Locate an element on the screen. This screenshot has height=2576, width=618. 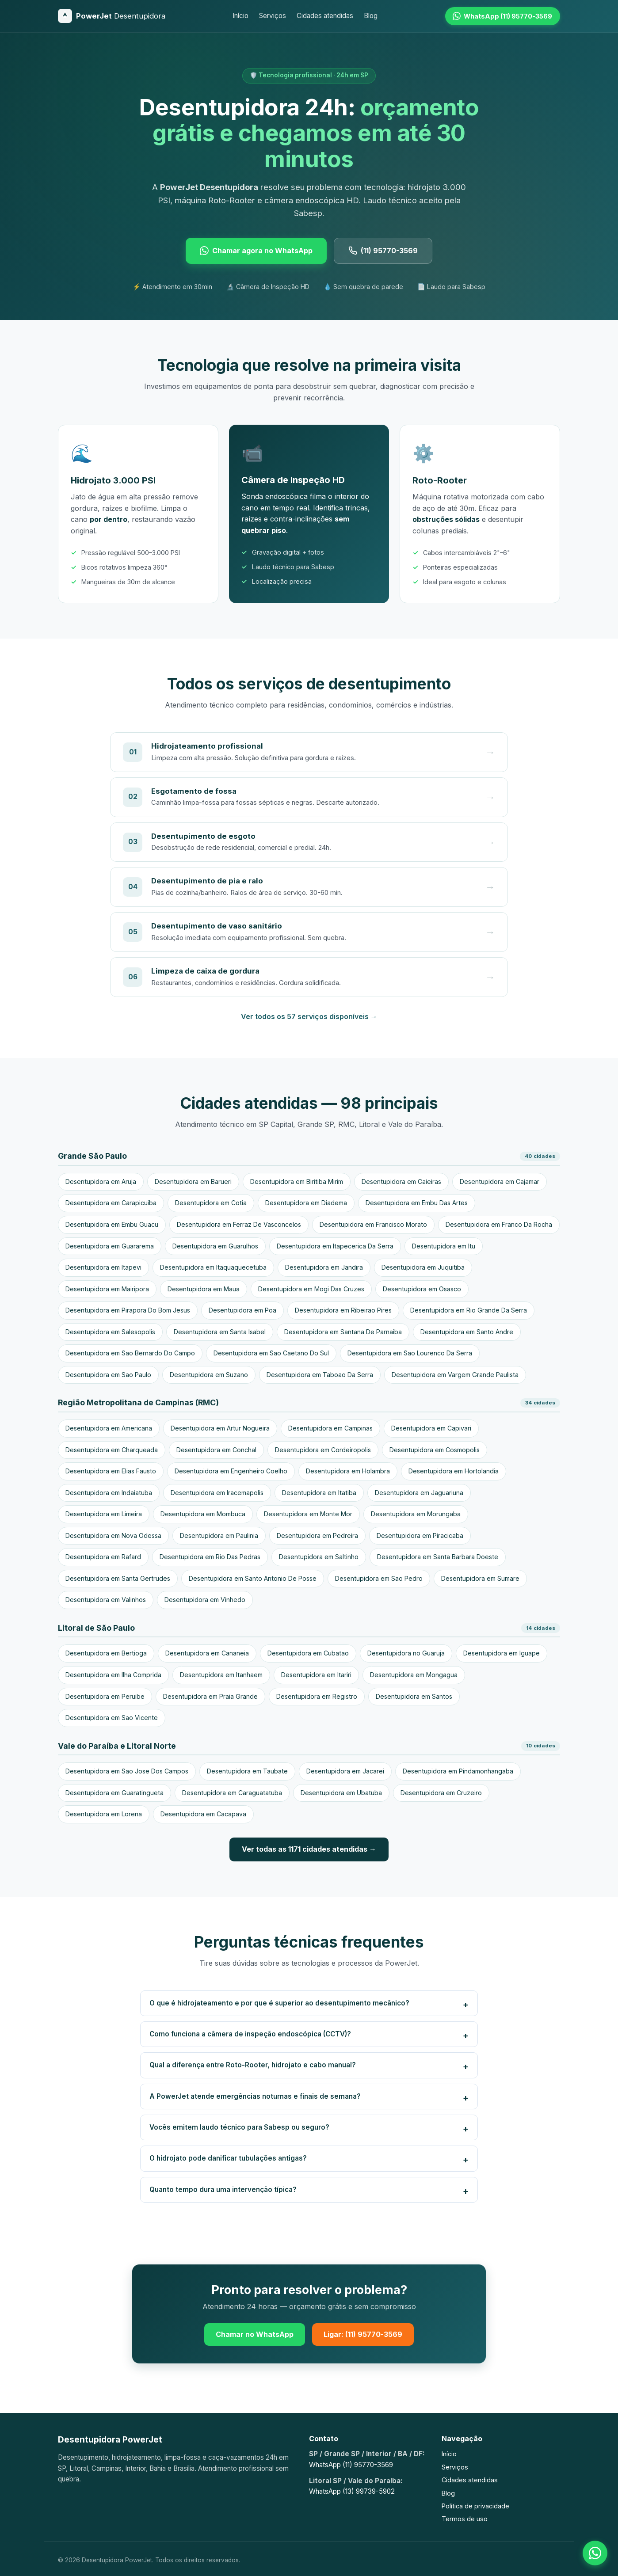
Desentupidora em Charqueada is located at coordinates (111, 1450).